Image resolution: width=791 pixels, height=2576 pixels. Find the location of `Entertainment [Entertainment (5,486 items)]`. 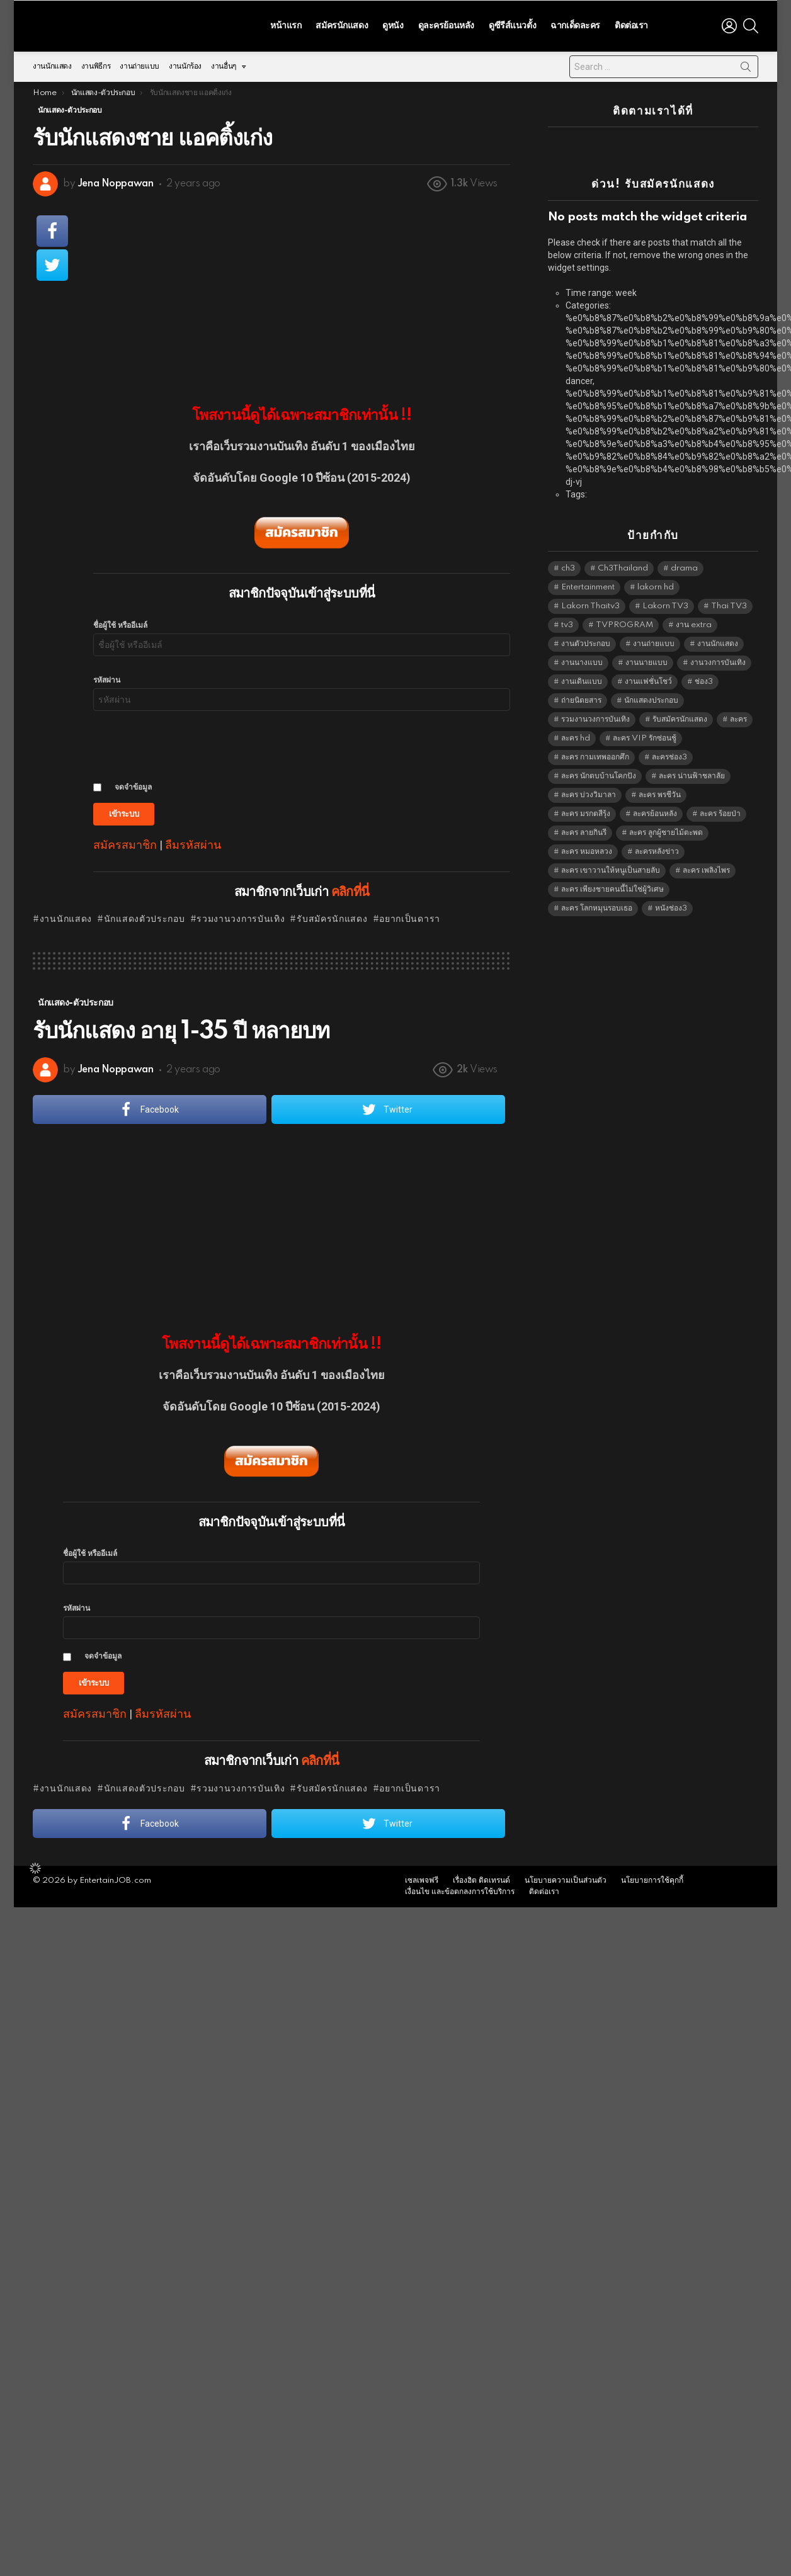

Entertainment [Entertainment (5,486 items)] is located at coordinates (588, 584).